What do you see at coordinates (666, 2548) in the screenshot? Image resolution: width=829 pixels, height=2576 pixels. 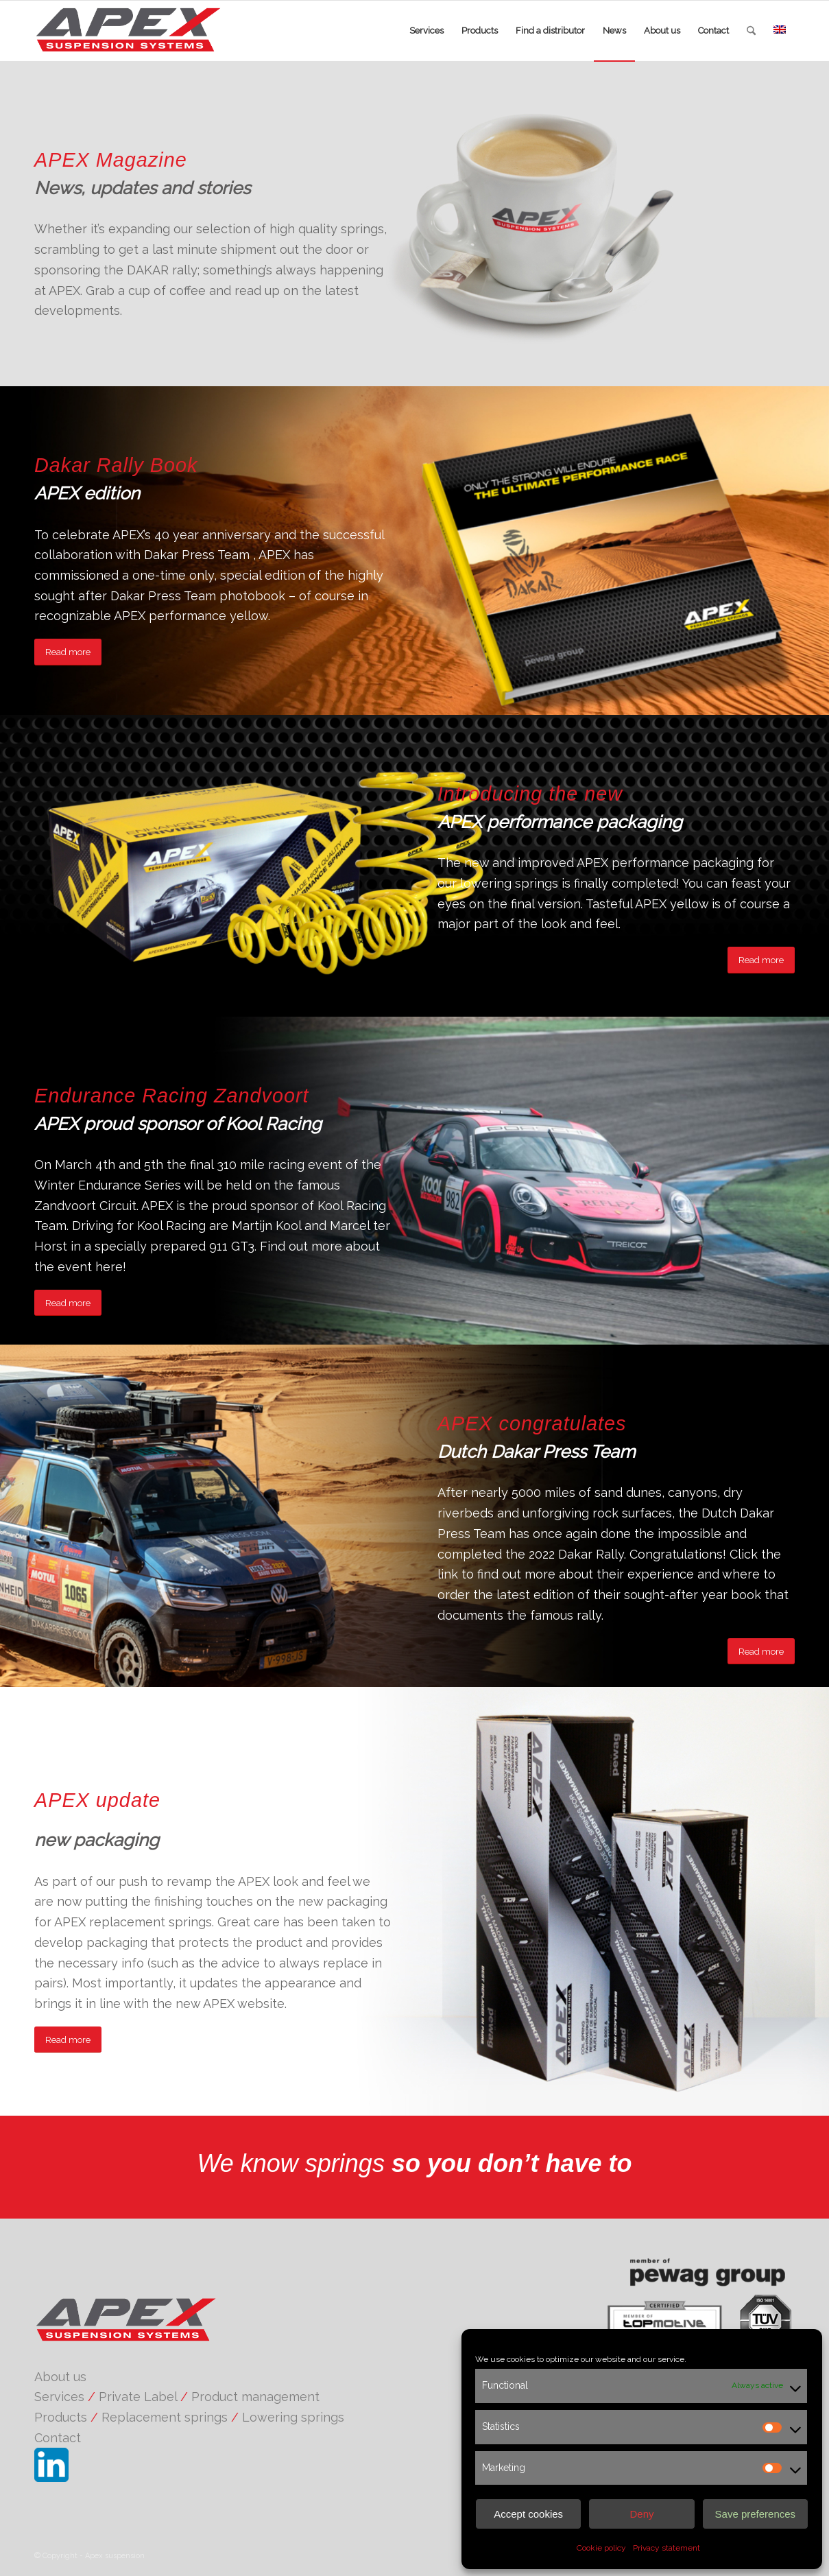 I see `Privacy statement` at bounding box center [666, 2548].